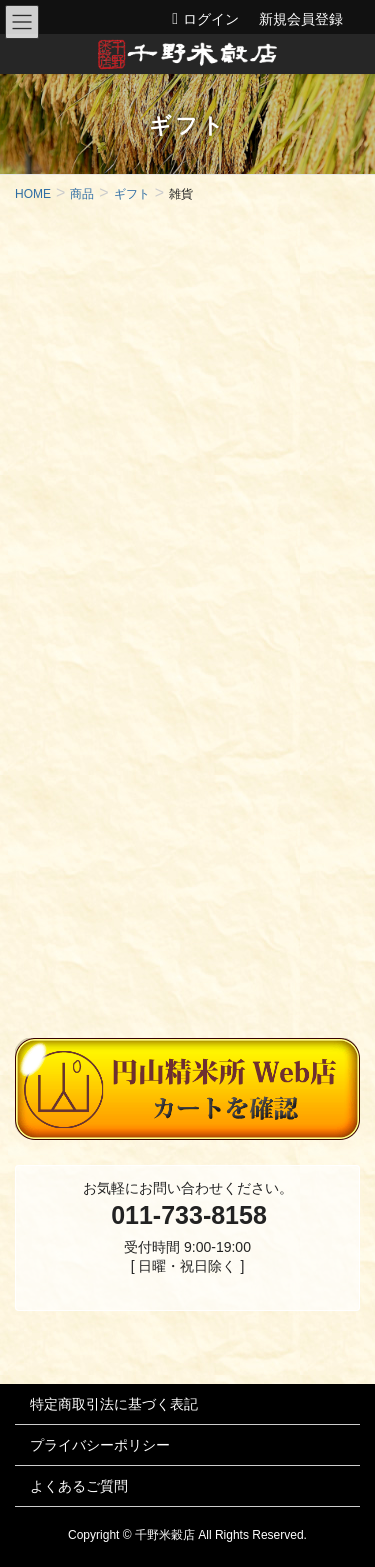  Describe the element at coordinates (114, 1404) in the screenshot. I see `特定商取引法に基づく表記` at that location.